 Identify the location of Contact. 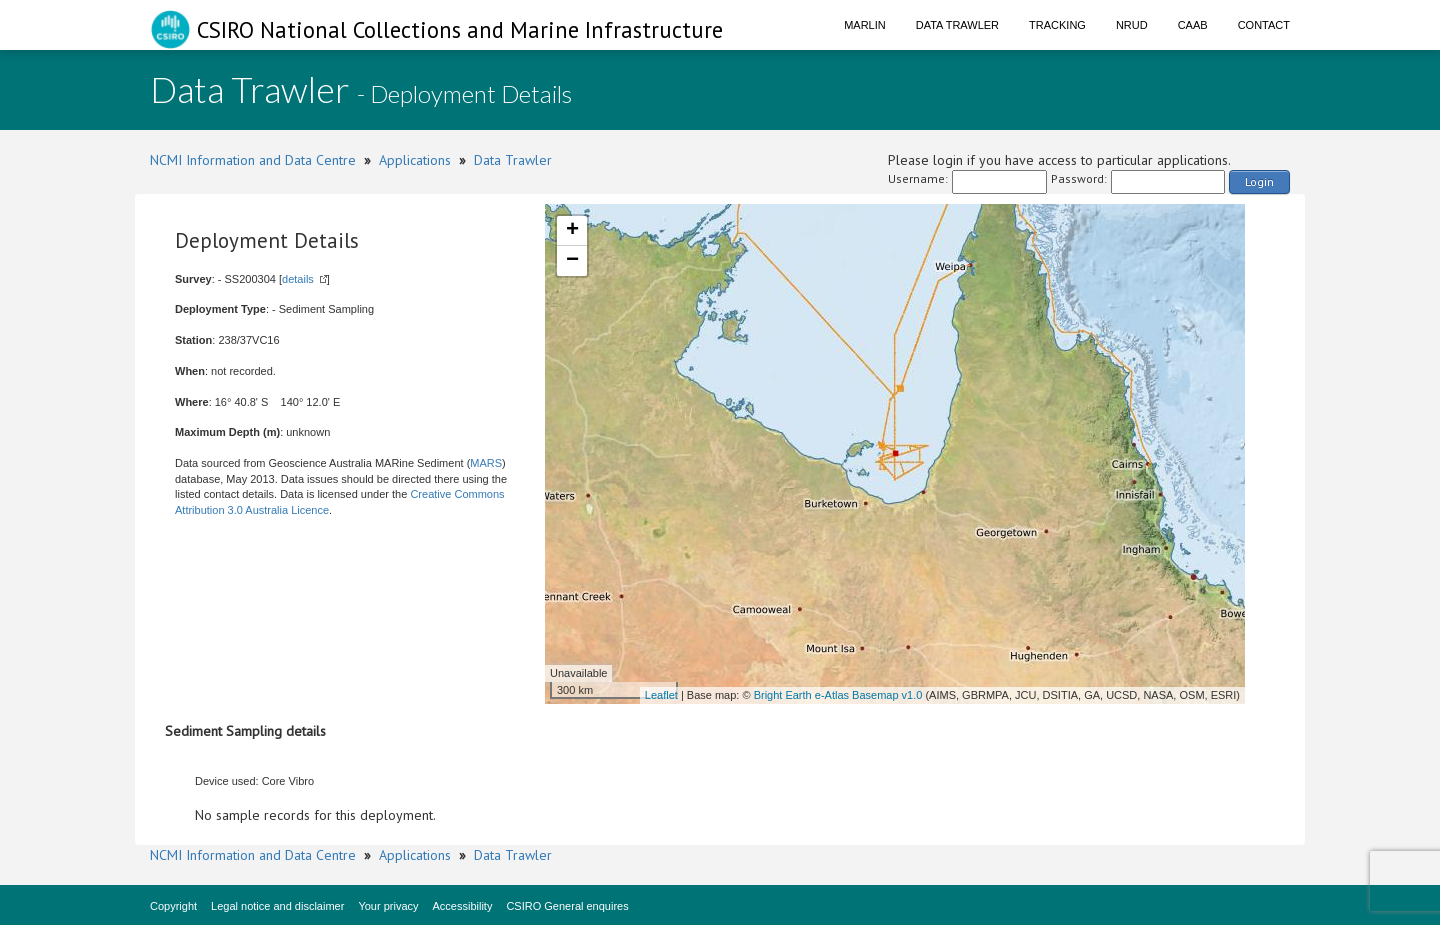
(1264, 25).